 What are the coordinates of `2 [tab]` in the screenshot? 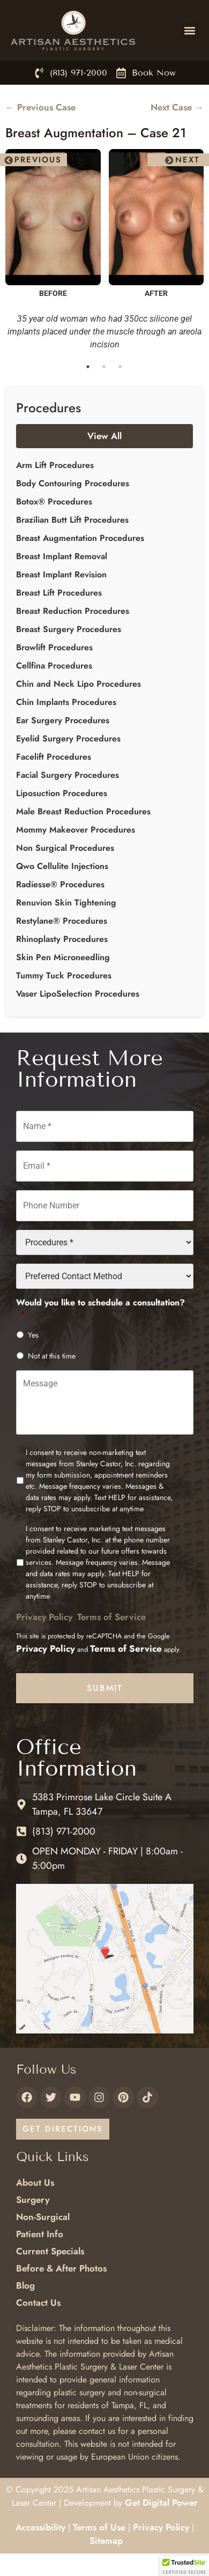 It's located at (104, 366).